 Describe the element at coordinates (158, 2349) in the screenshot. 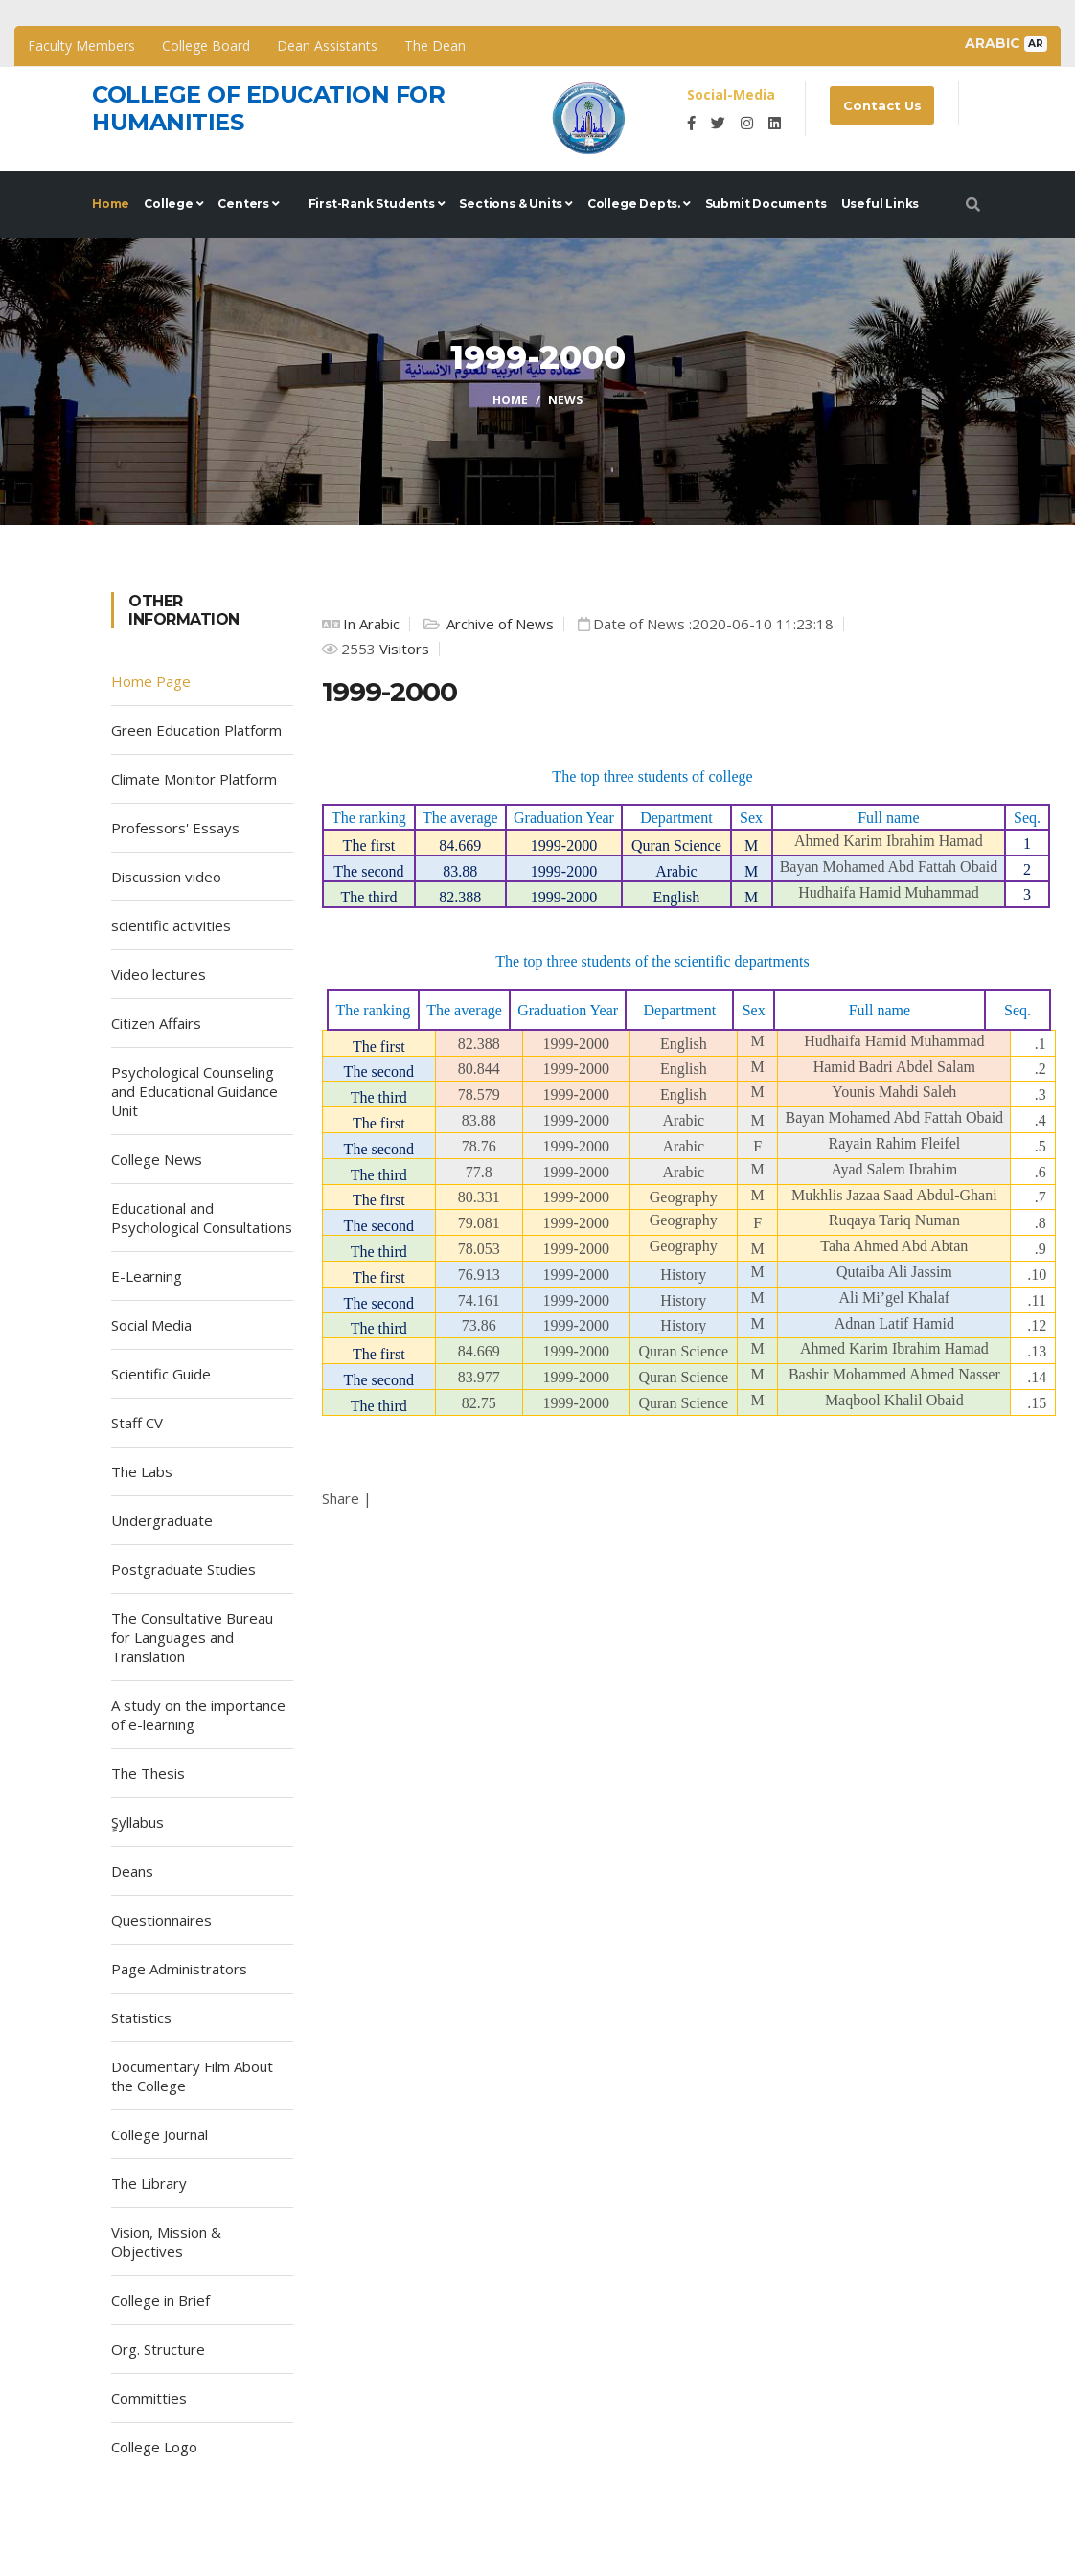

I see `Org. Structure` at that location.